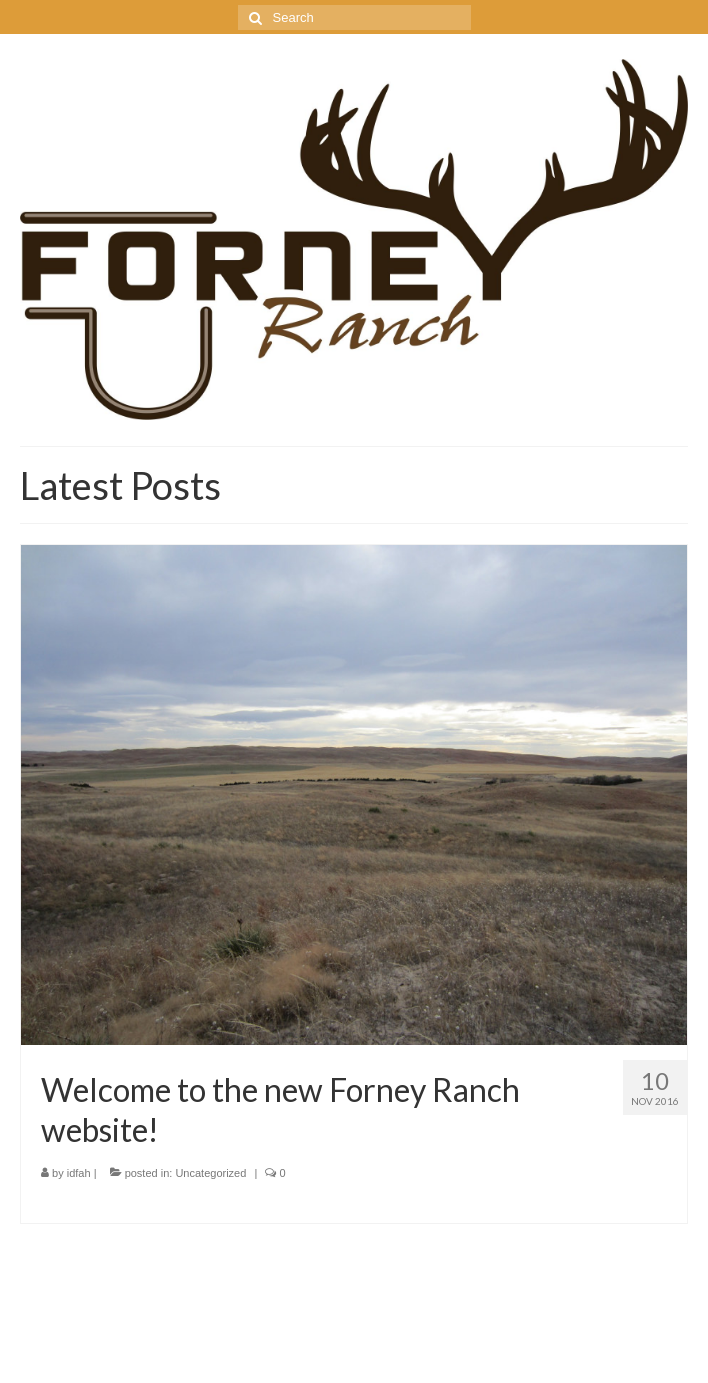 This screenshot has height=1383, width=708. Describe the element at coordinates (255, 1348) in the screenshot. I see `Kadence WP` at that location.